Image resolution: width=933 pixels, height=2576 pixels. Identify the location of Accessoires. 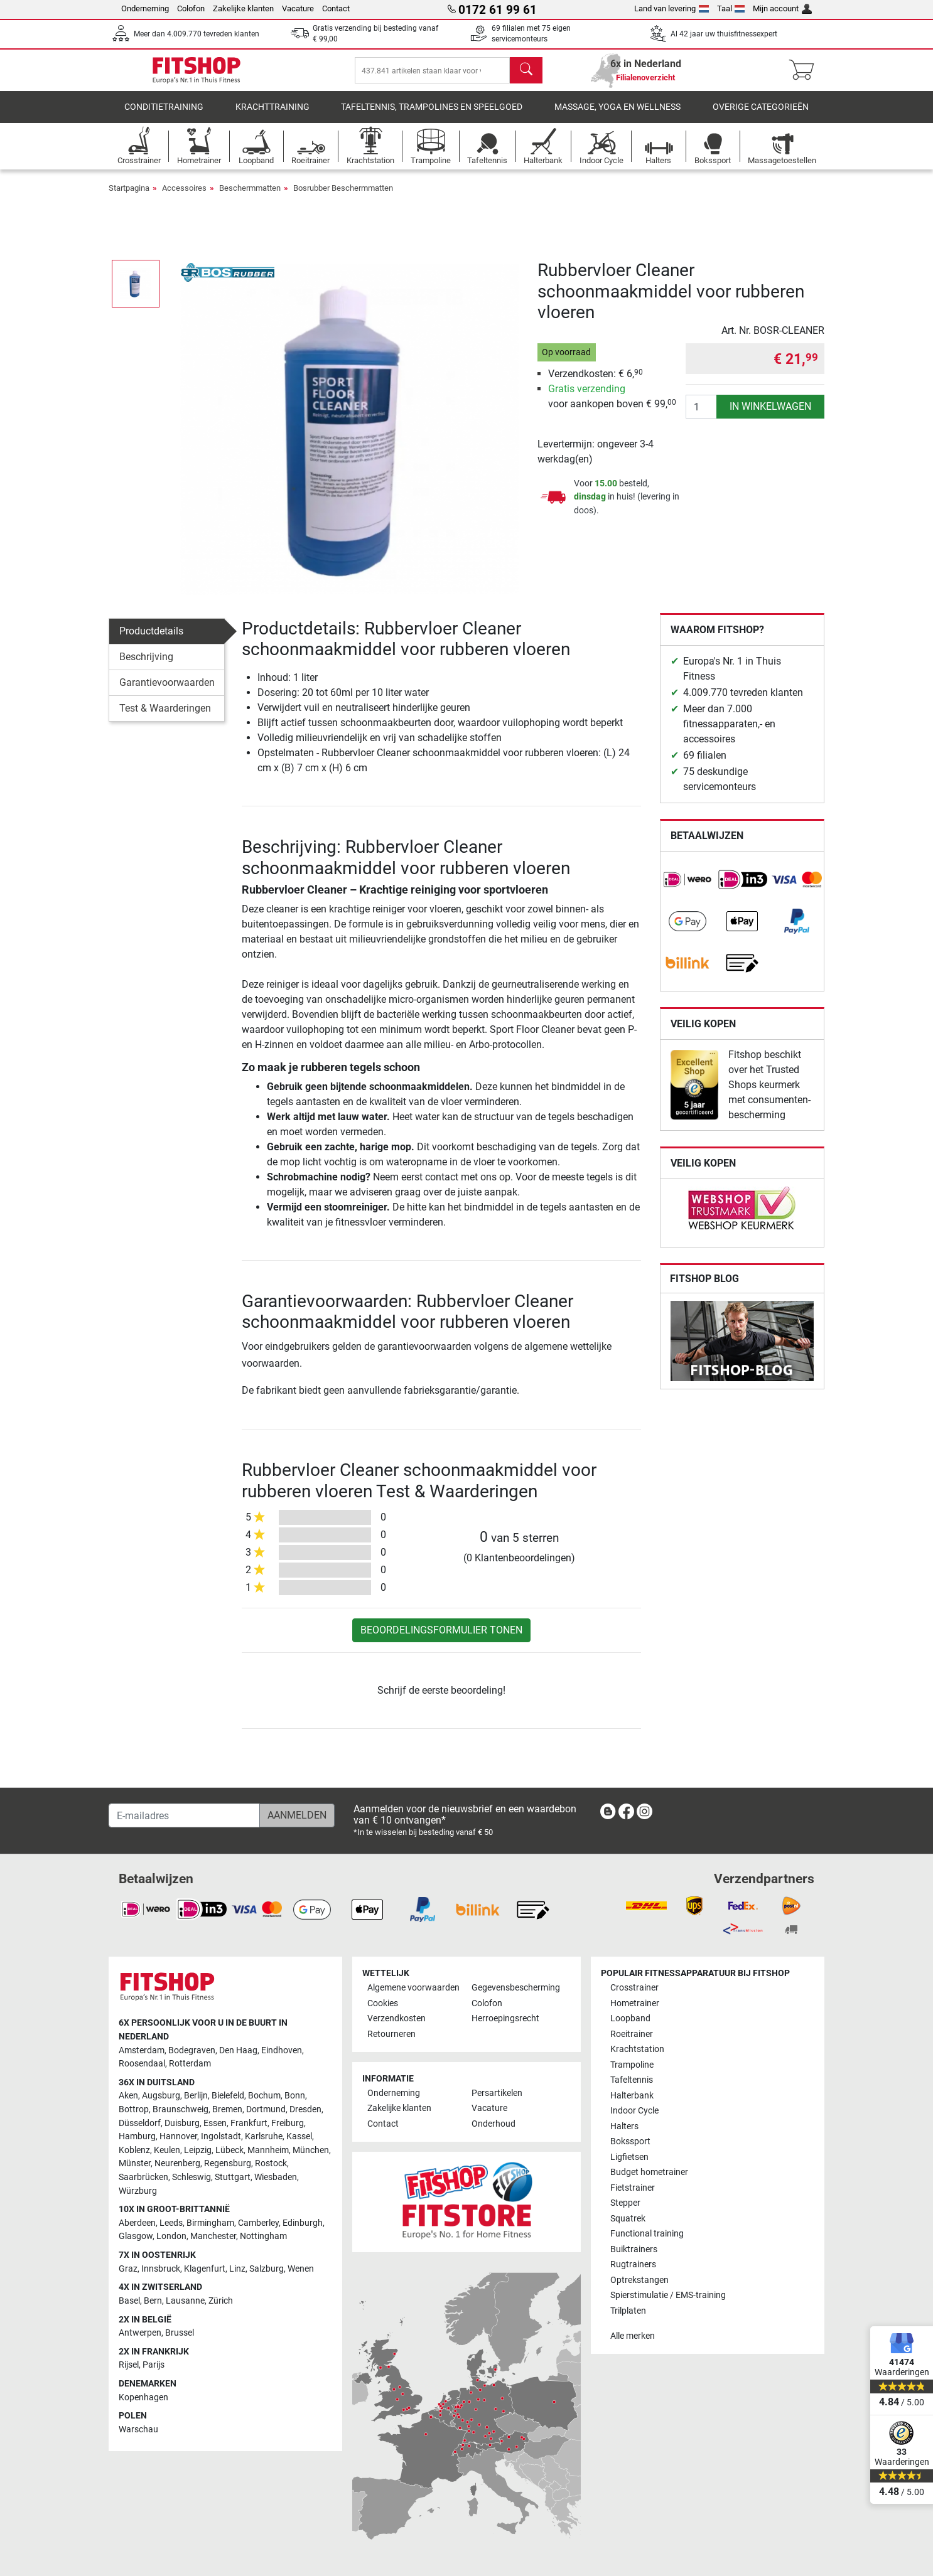
(184, 196).